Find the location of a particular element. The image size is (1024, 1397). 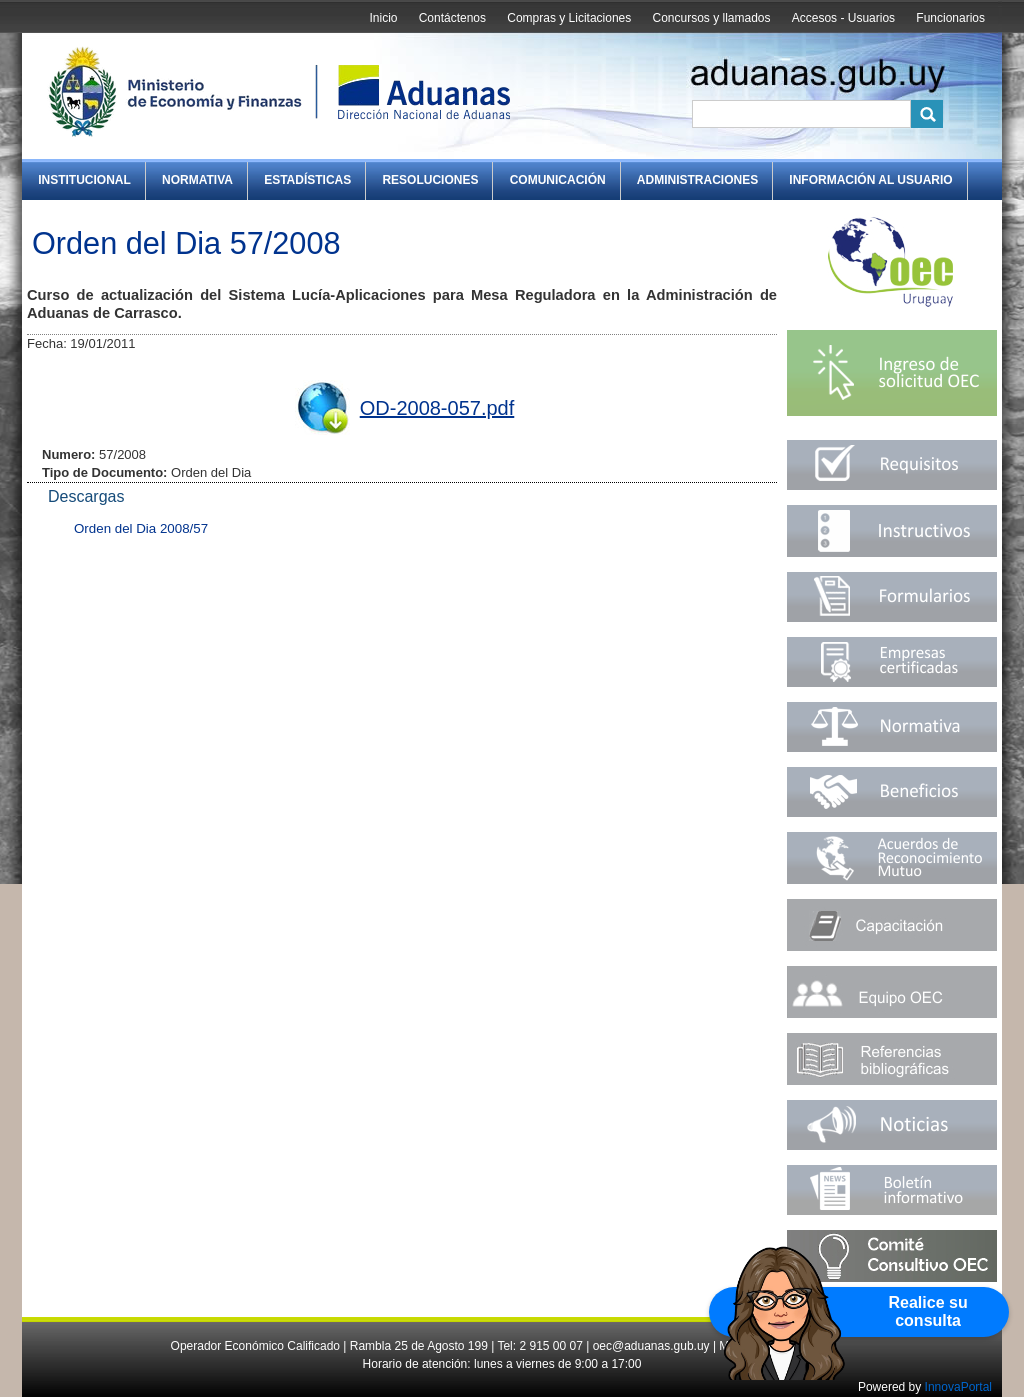

Concursos y llamados is located at coordinates (711, 18).